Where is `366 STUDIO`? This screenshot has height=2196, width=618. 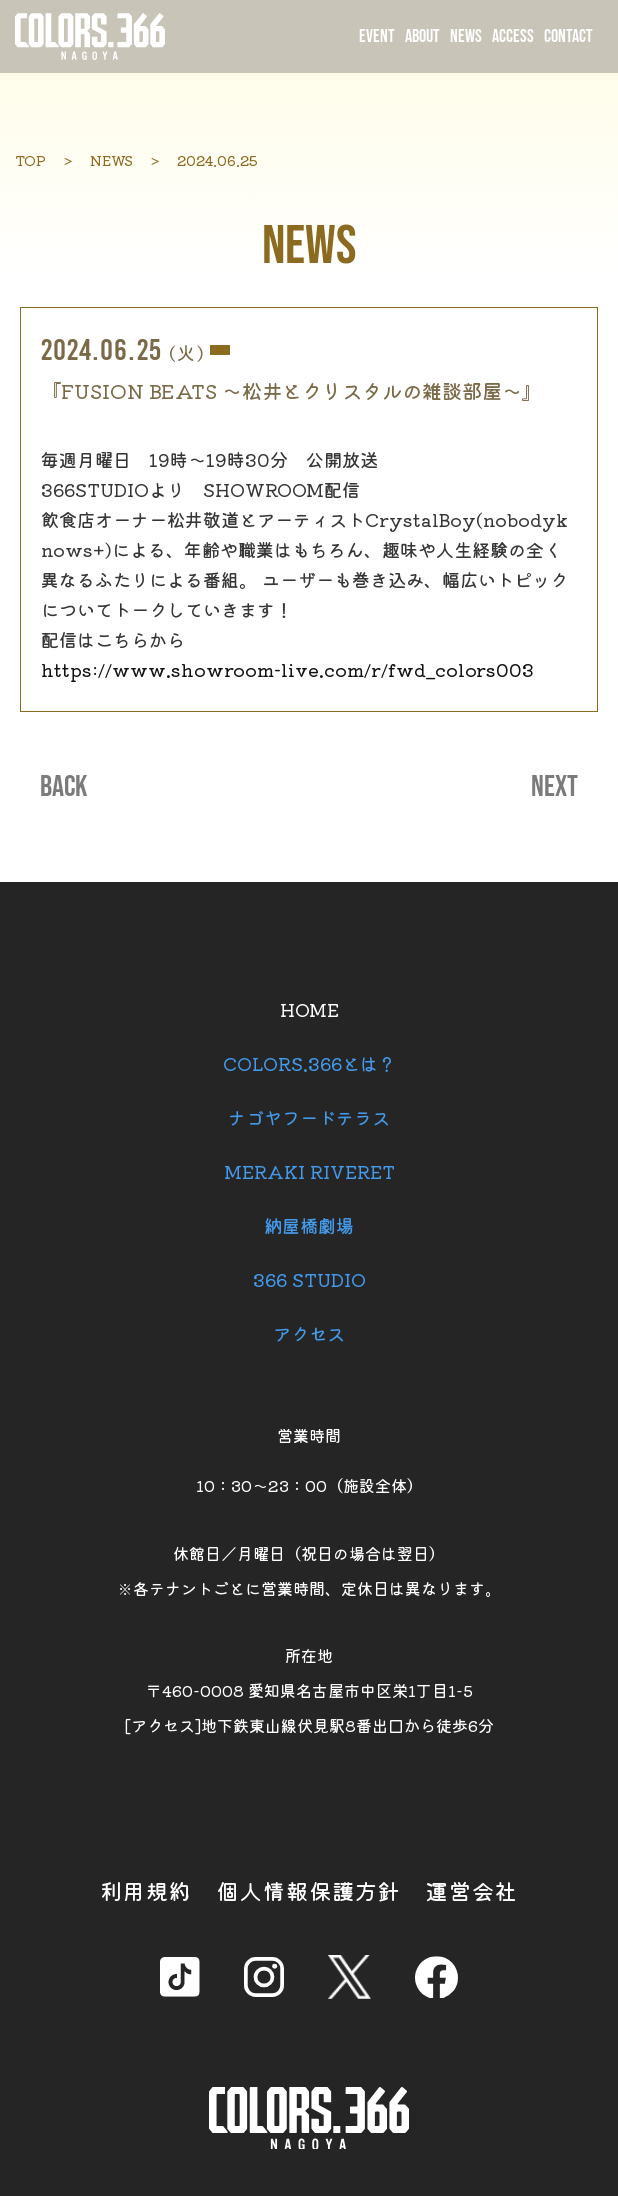 366 STUDIO is located at coordinates (309, 1279).